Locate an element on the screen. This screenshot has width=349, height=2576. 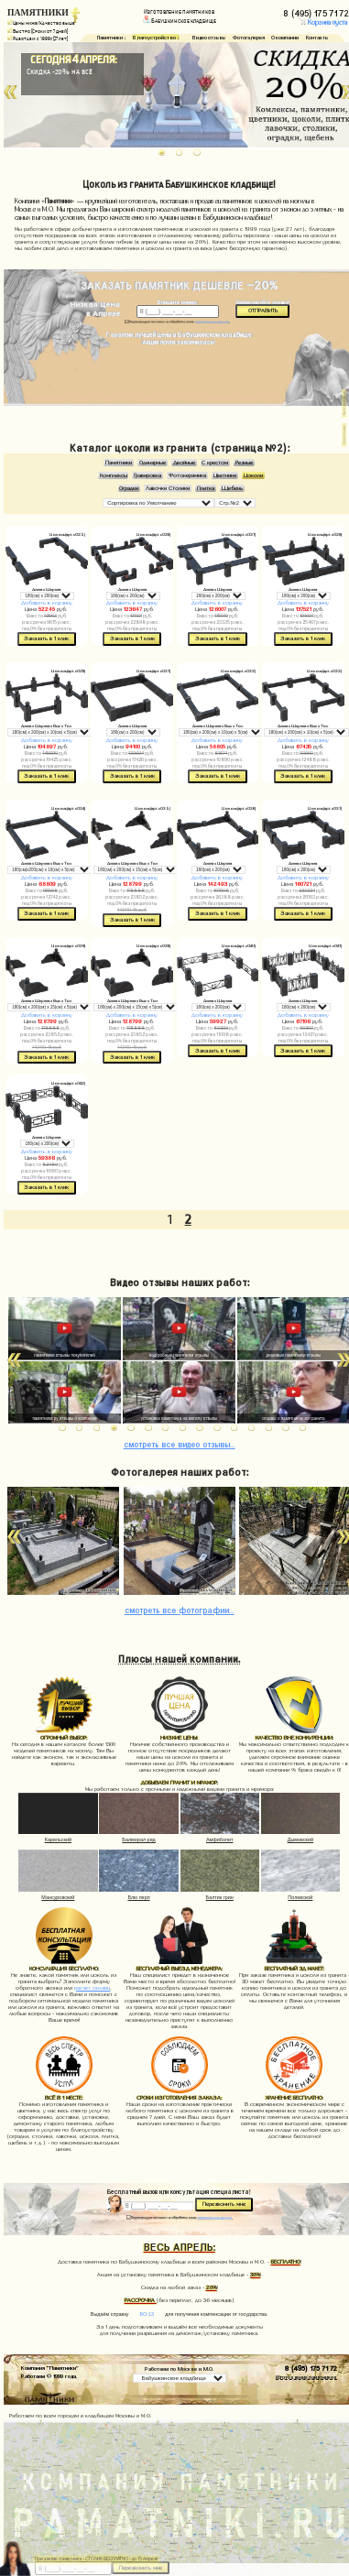
расчет онлайн is located at coordinates (92, 1988).